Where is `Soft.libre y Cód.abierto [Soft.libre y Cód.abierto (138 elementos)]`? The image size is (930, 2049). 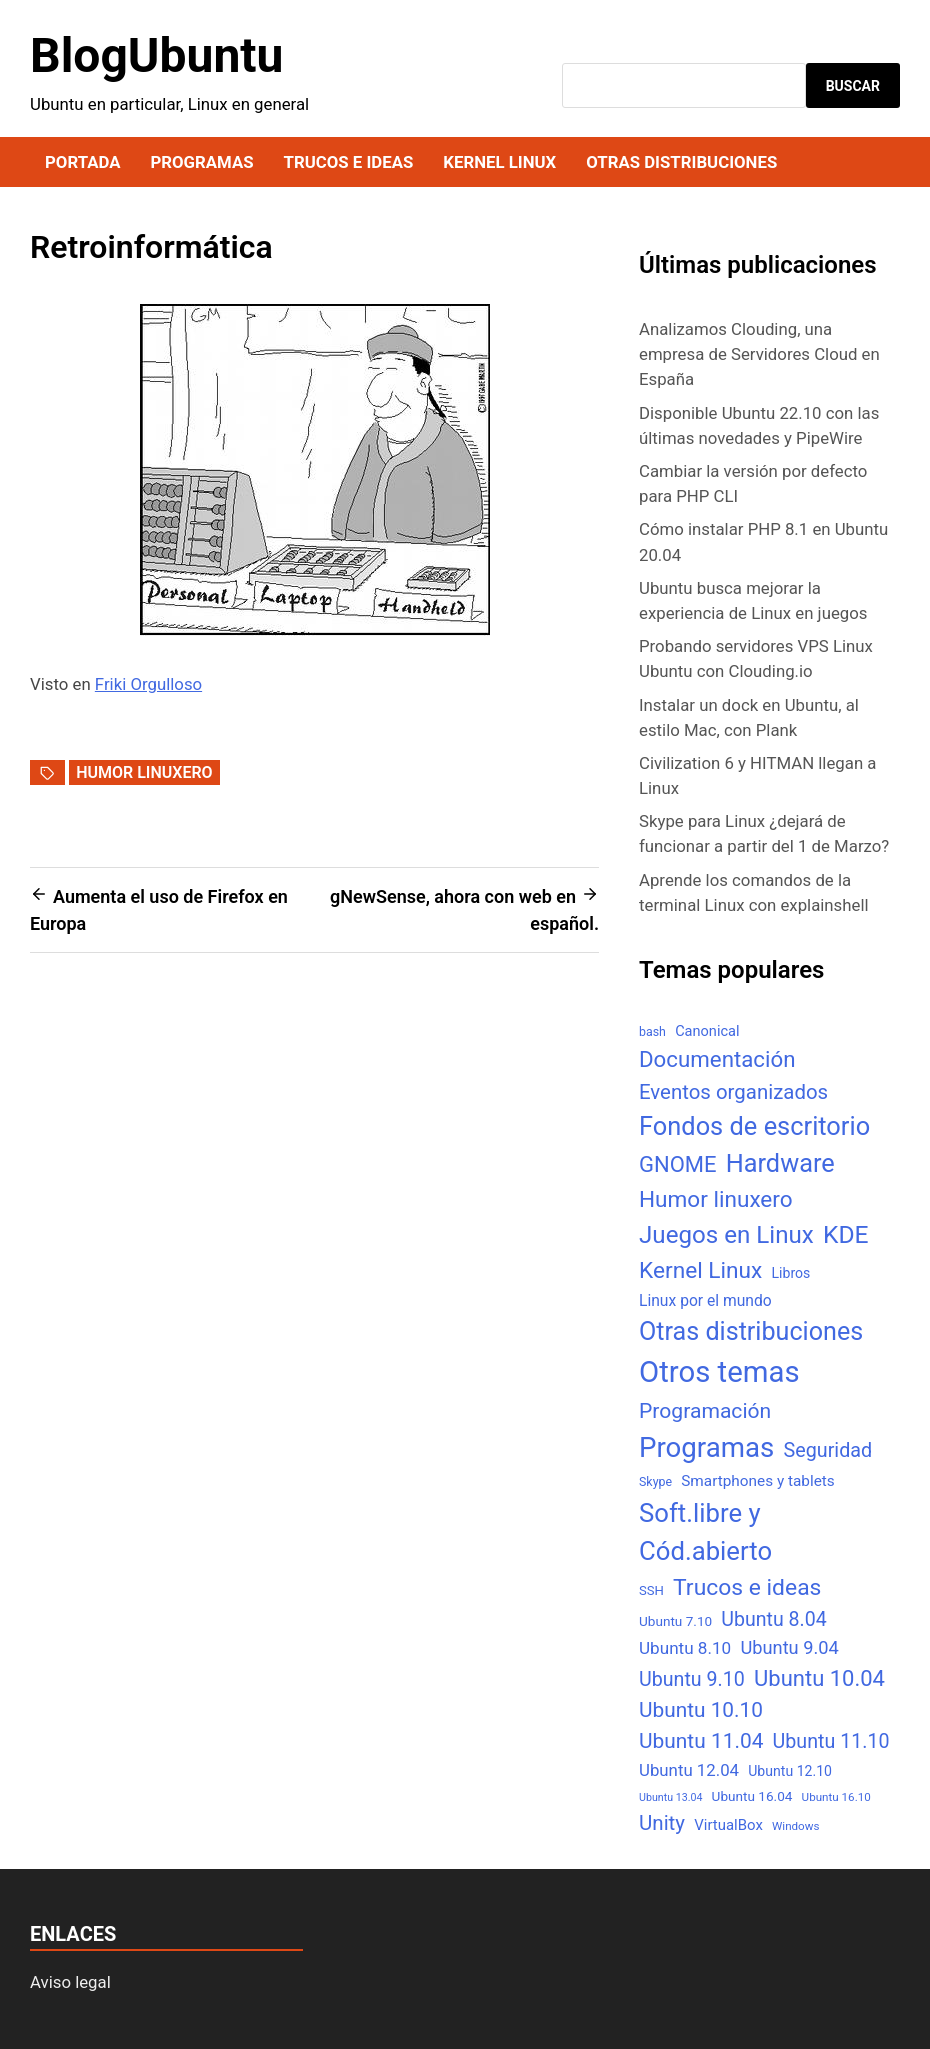
Soft.libre y Cód.abierto [Soft.libre y Cód.abierto (138 elementos)] is located at coordinates (705, 1532).